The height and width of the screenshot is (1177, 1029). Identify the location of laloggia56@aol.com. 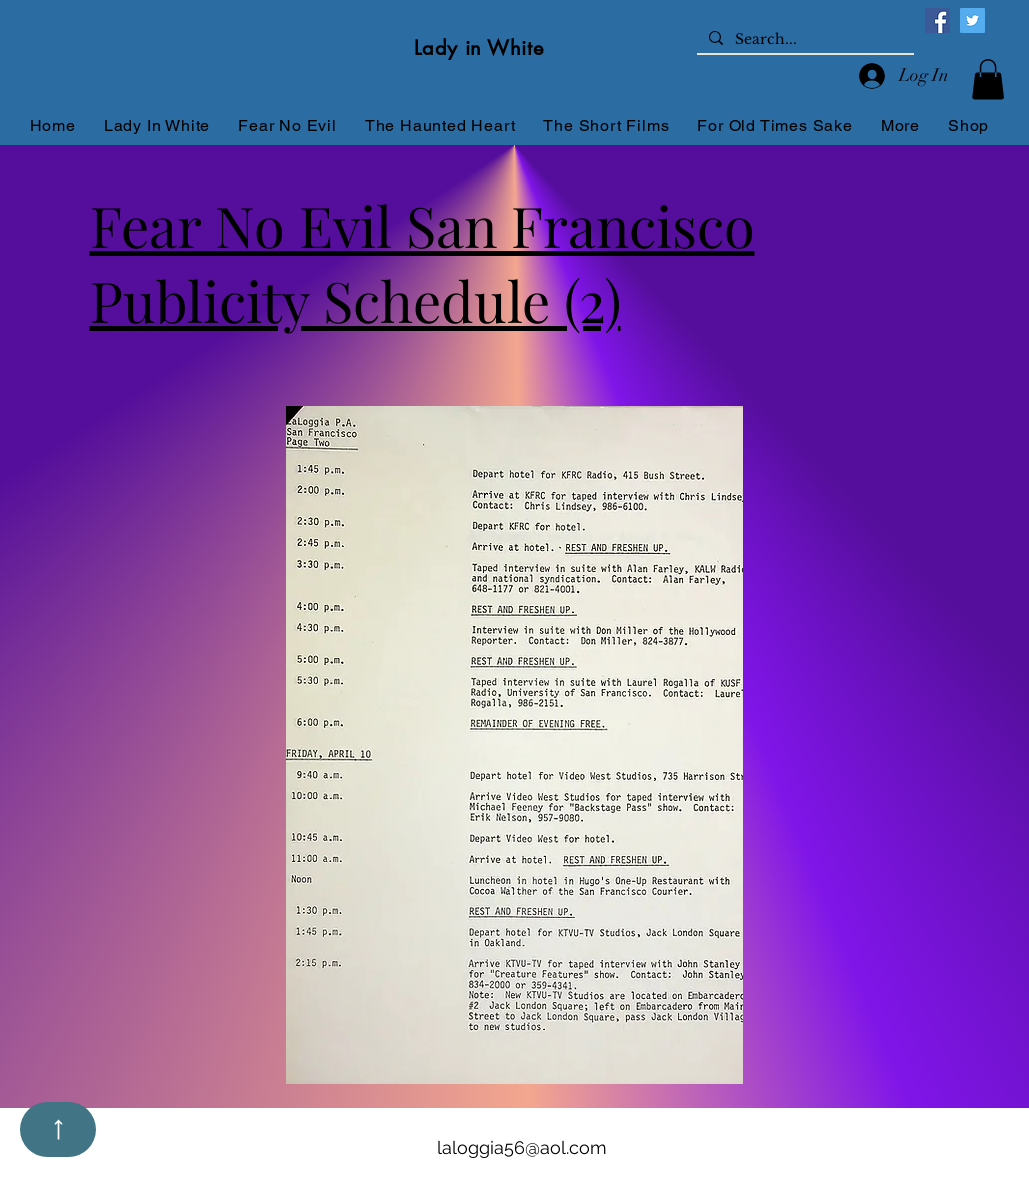
(522, 1147).